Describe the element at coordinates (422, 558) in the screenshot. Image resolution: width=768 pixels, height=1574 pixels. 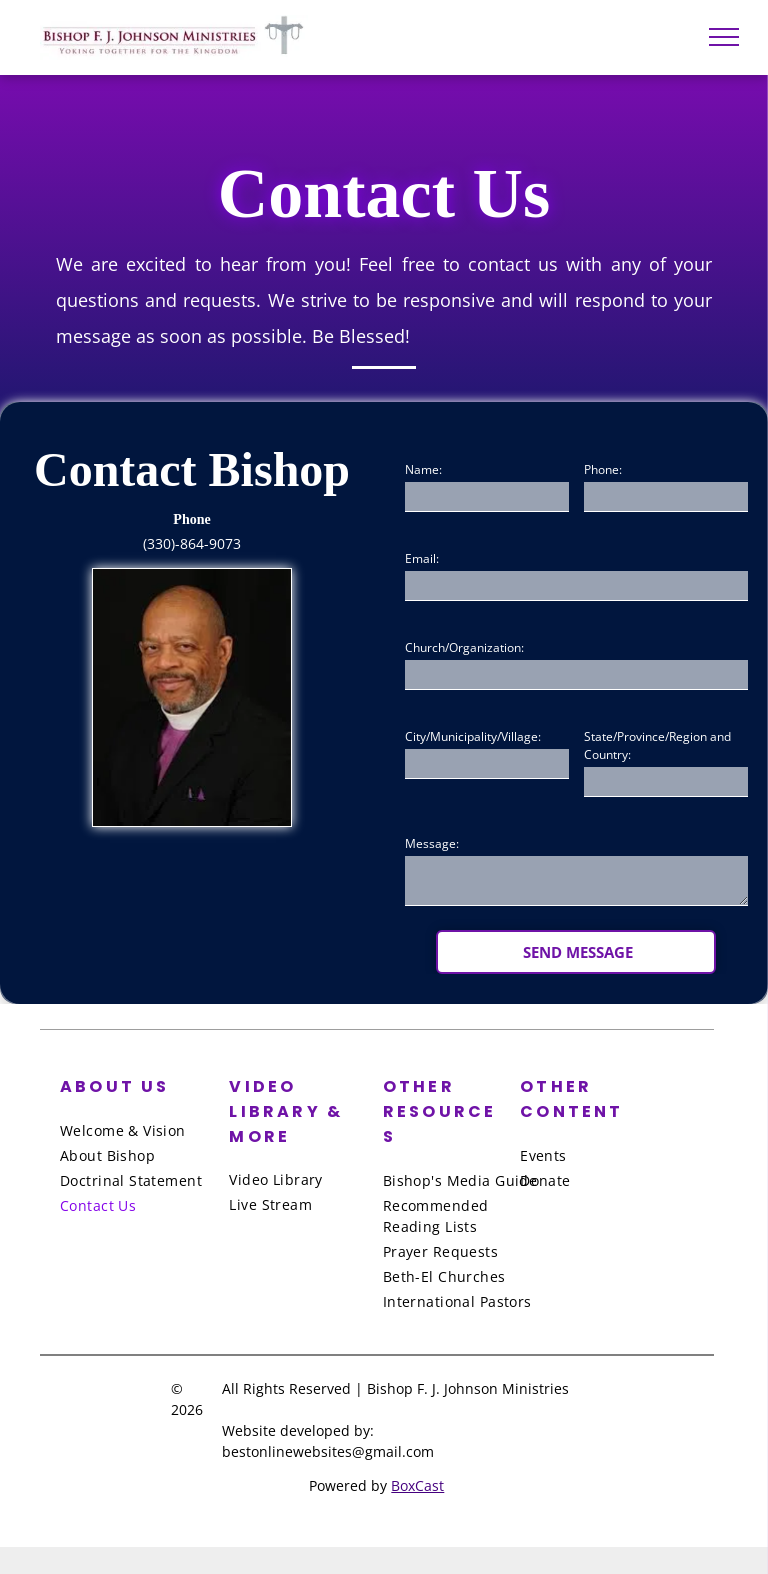
I see `Email:` at that location.